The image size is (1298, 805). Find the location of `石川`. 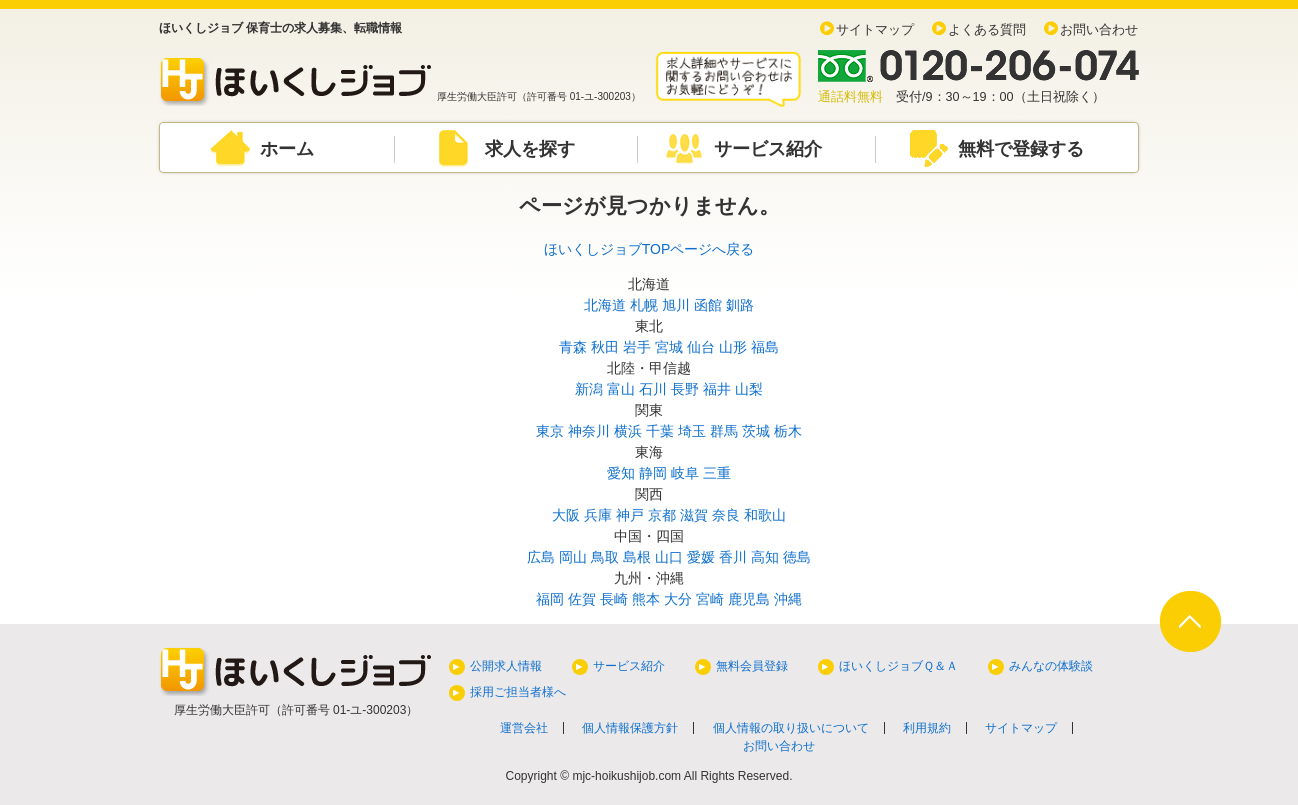

石川 is located at coordinates (653, 389).